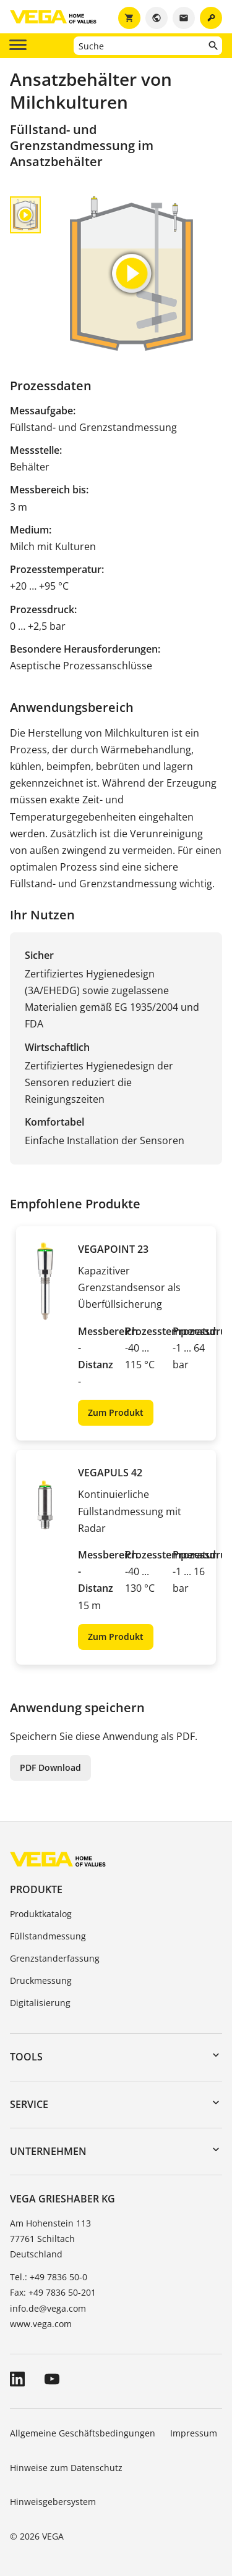  What do you see at coordinates (193, 2433) in the screenshot?
I see `Impressum` at bounding box center [193, 2433].